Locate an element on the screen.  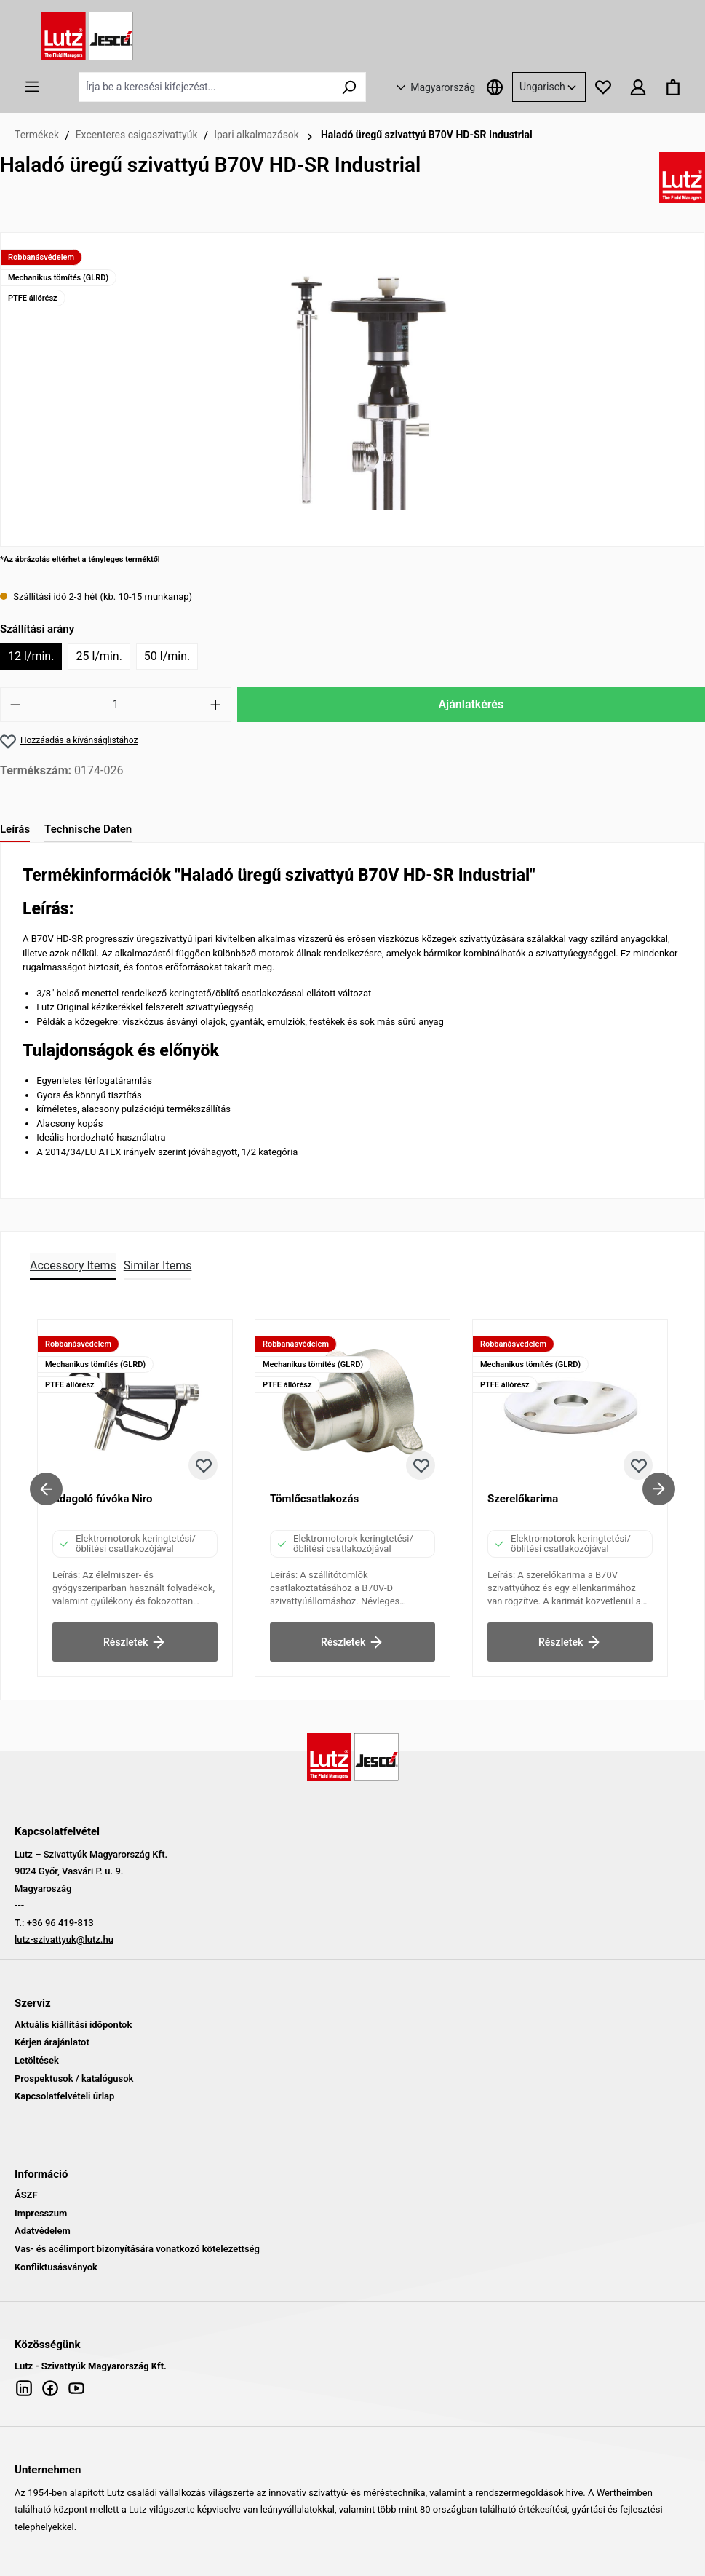
[Menü] is located at coordinates (32, 86).